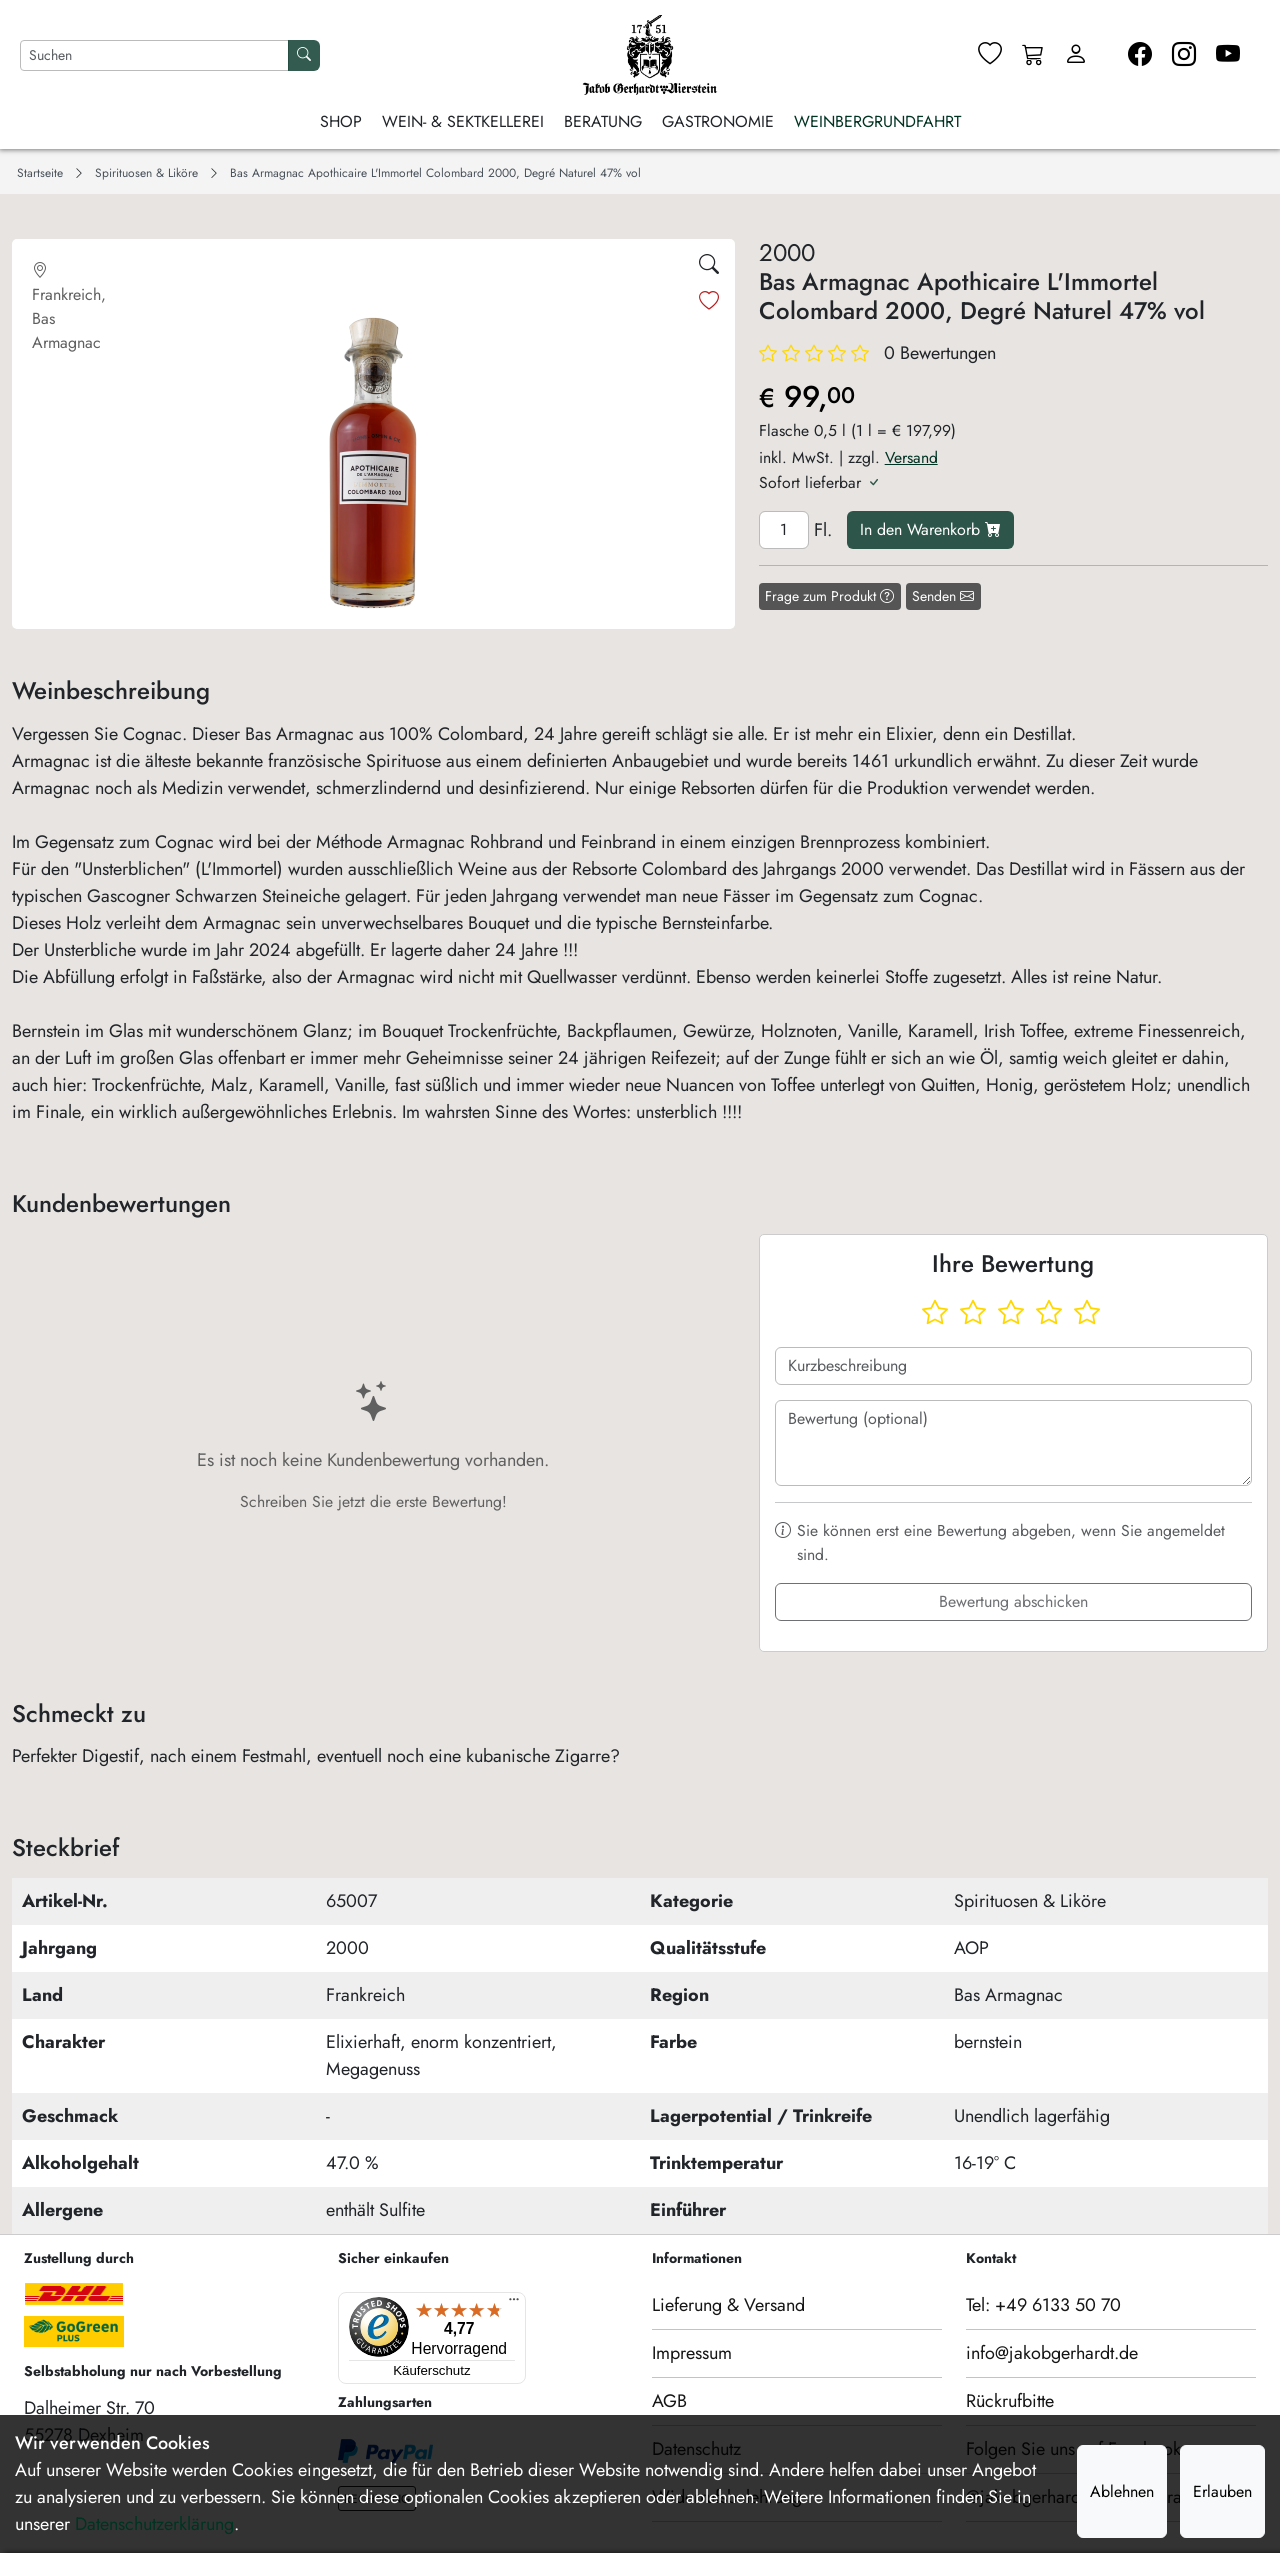 The width and height of the screenshot is (1280, 2553). What do you see at coordinates (154, 2524) in the screenshot?
I see `Datenschutzerklärung` at bounding box center [154, 2524].